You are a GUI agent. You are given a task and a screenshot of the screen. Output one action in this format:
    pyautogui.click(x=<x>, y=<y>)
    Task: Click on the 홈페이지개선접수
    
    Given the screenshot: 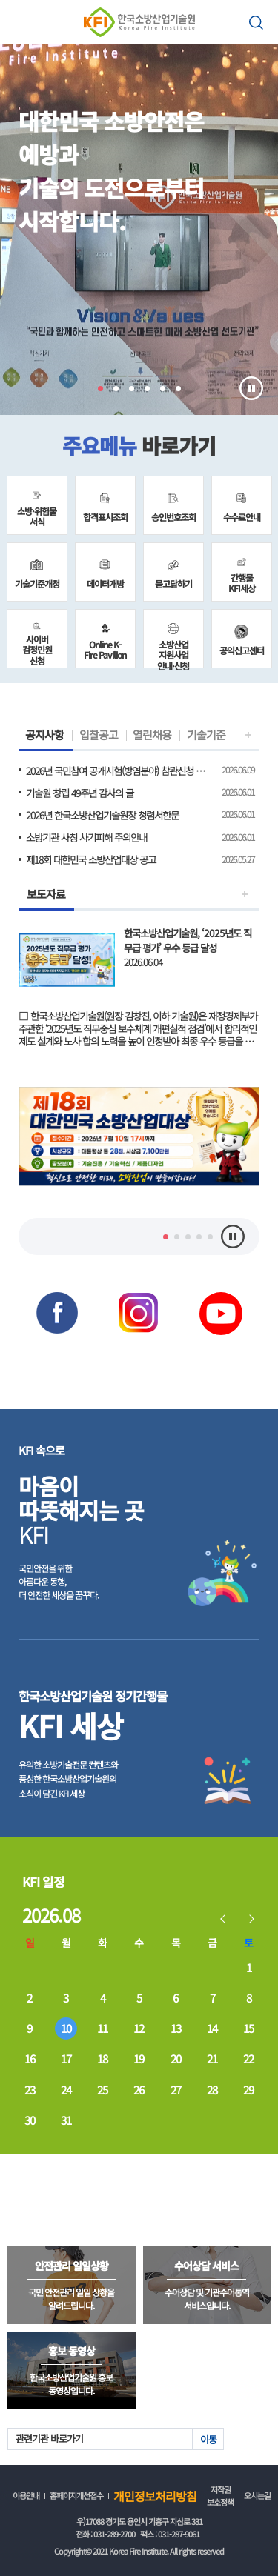 What is the action you would take?
    pyautogui.click(x=76, y=2495)
    